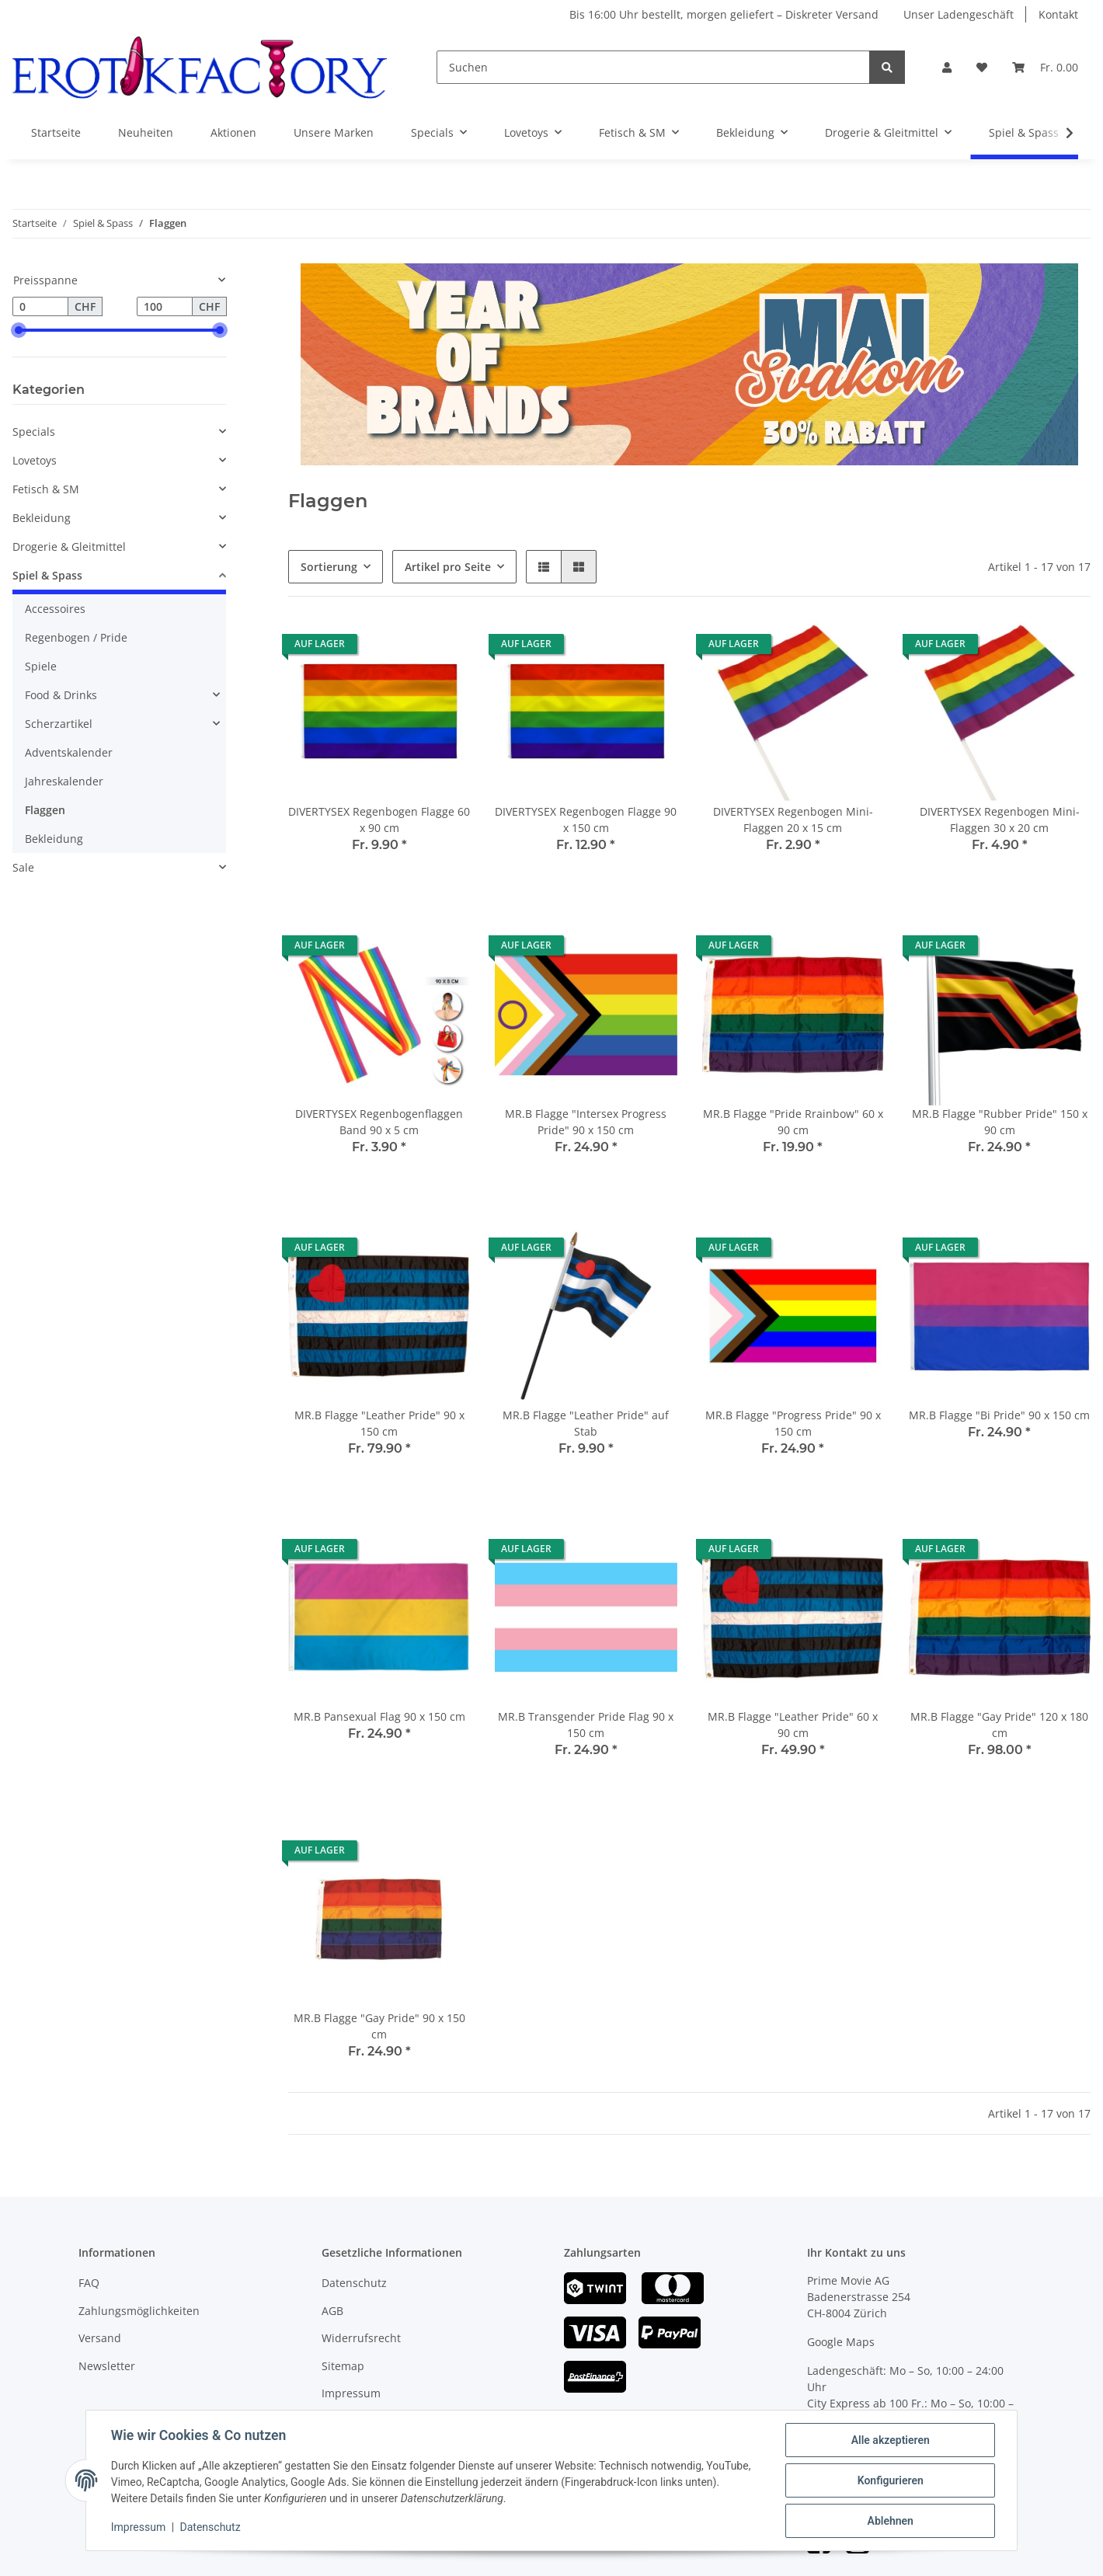  I want to click on Kontakt, so click(1058, 14).